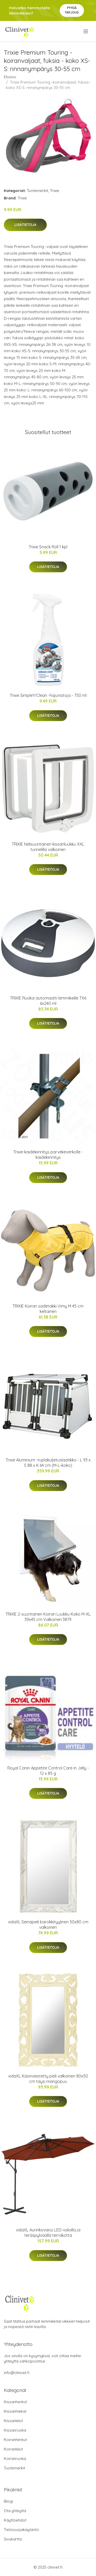 This screenshot has width=96, height=2576. Describe the element at coordinates (48, 1000) in the screenshot. I see `TRIXIE Ruoka-automaatti lemmikeille TX6 6x240 ml` at that location.